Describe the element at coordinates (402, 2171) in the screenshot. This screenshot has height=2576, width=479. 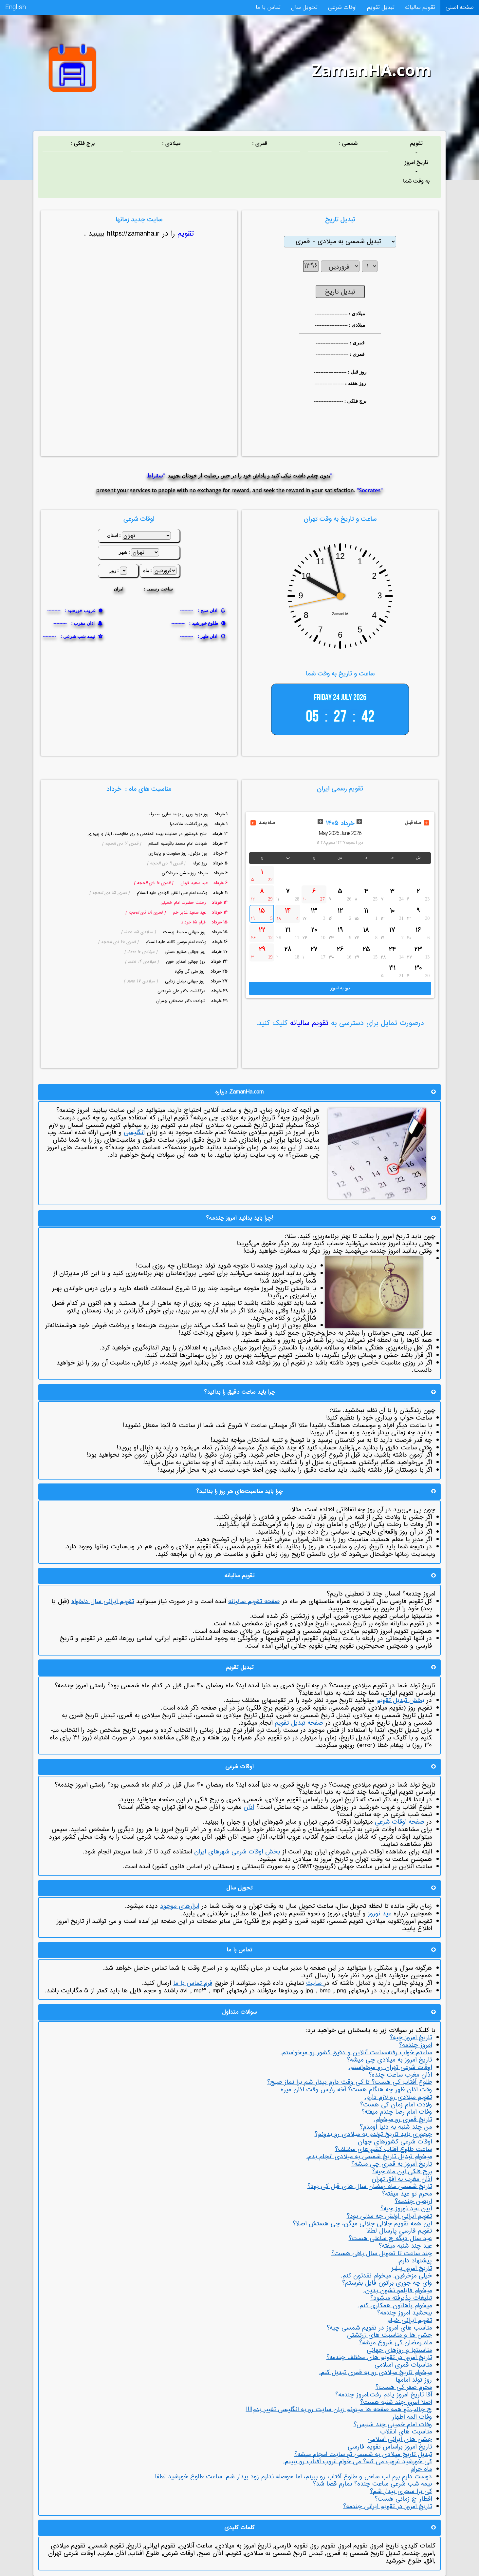
I see `برج فلکی این ماه چیه؟` at that location.